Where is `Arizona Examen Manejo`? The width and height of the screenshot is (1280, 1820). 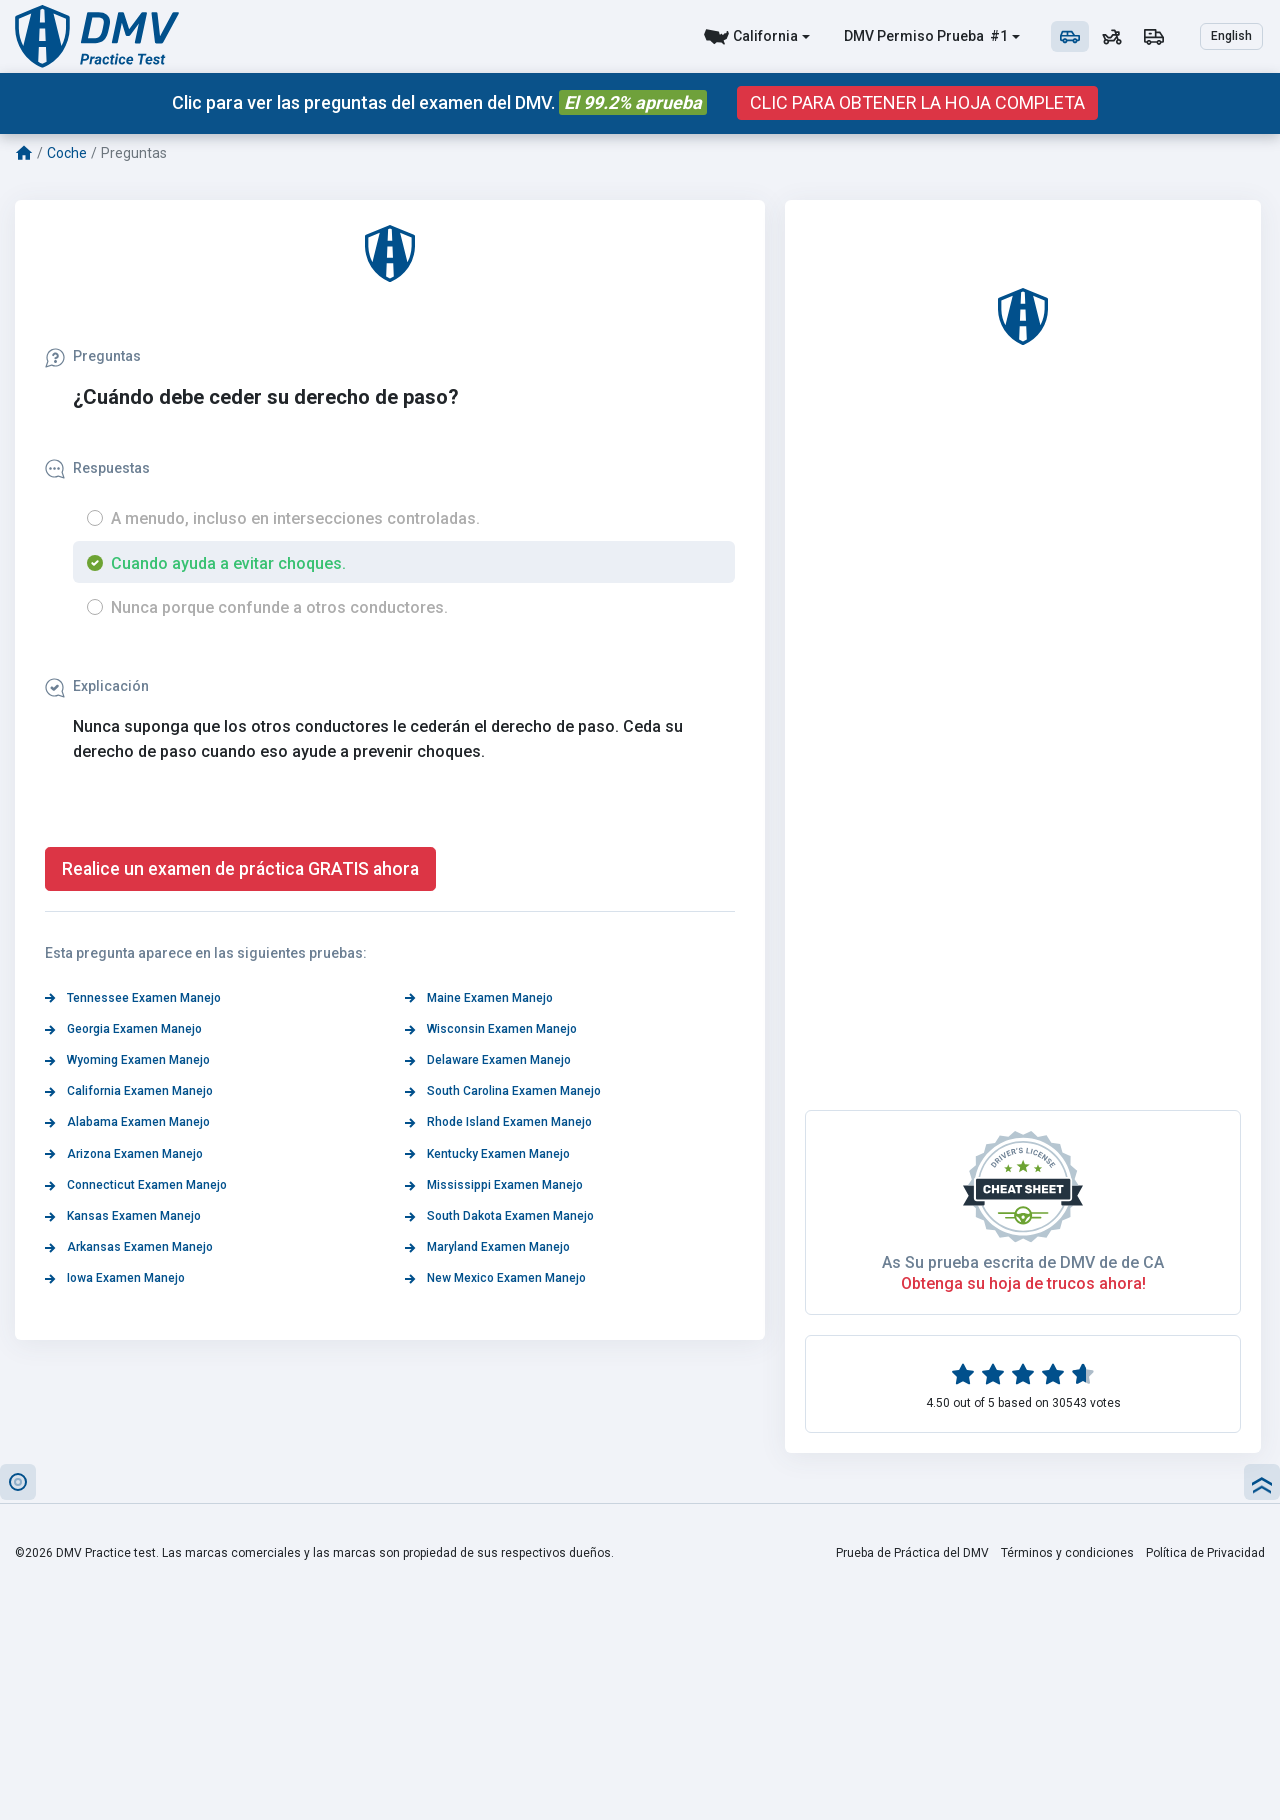 Arizona Examen Manejo is located at coordinates (124, 1154).